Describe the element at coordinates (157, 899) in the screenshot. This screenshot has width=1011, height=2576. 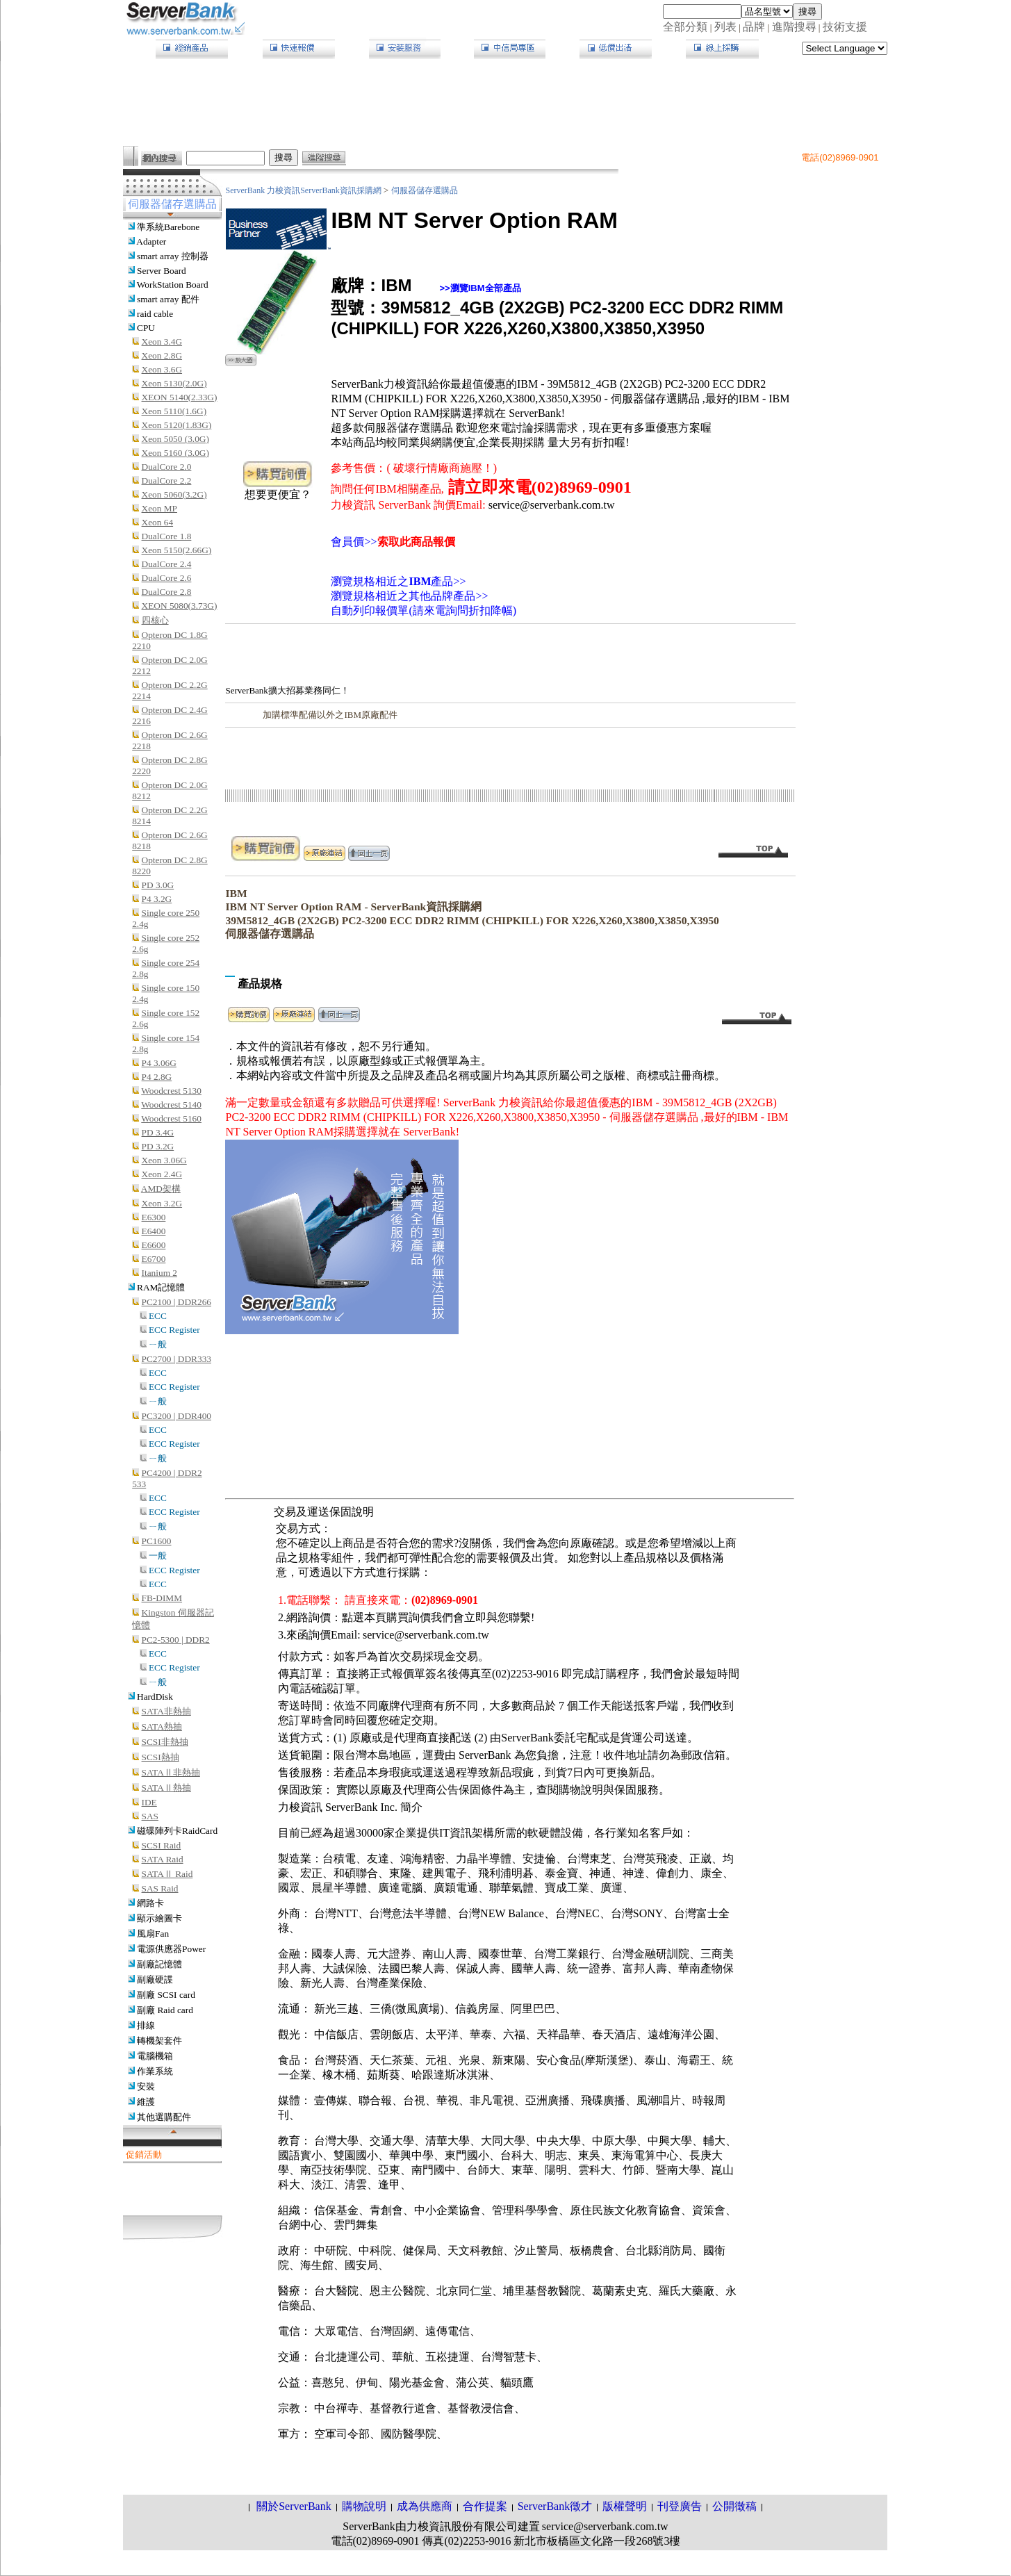
I see `P4 3.2G` at that location.